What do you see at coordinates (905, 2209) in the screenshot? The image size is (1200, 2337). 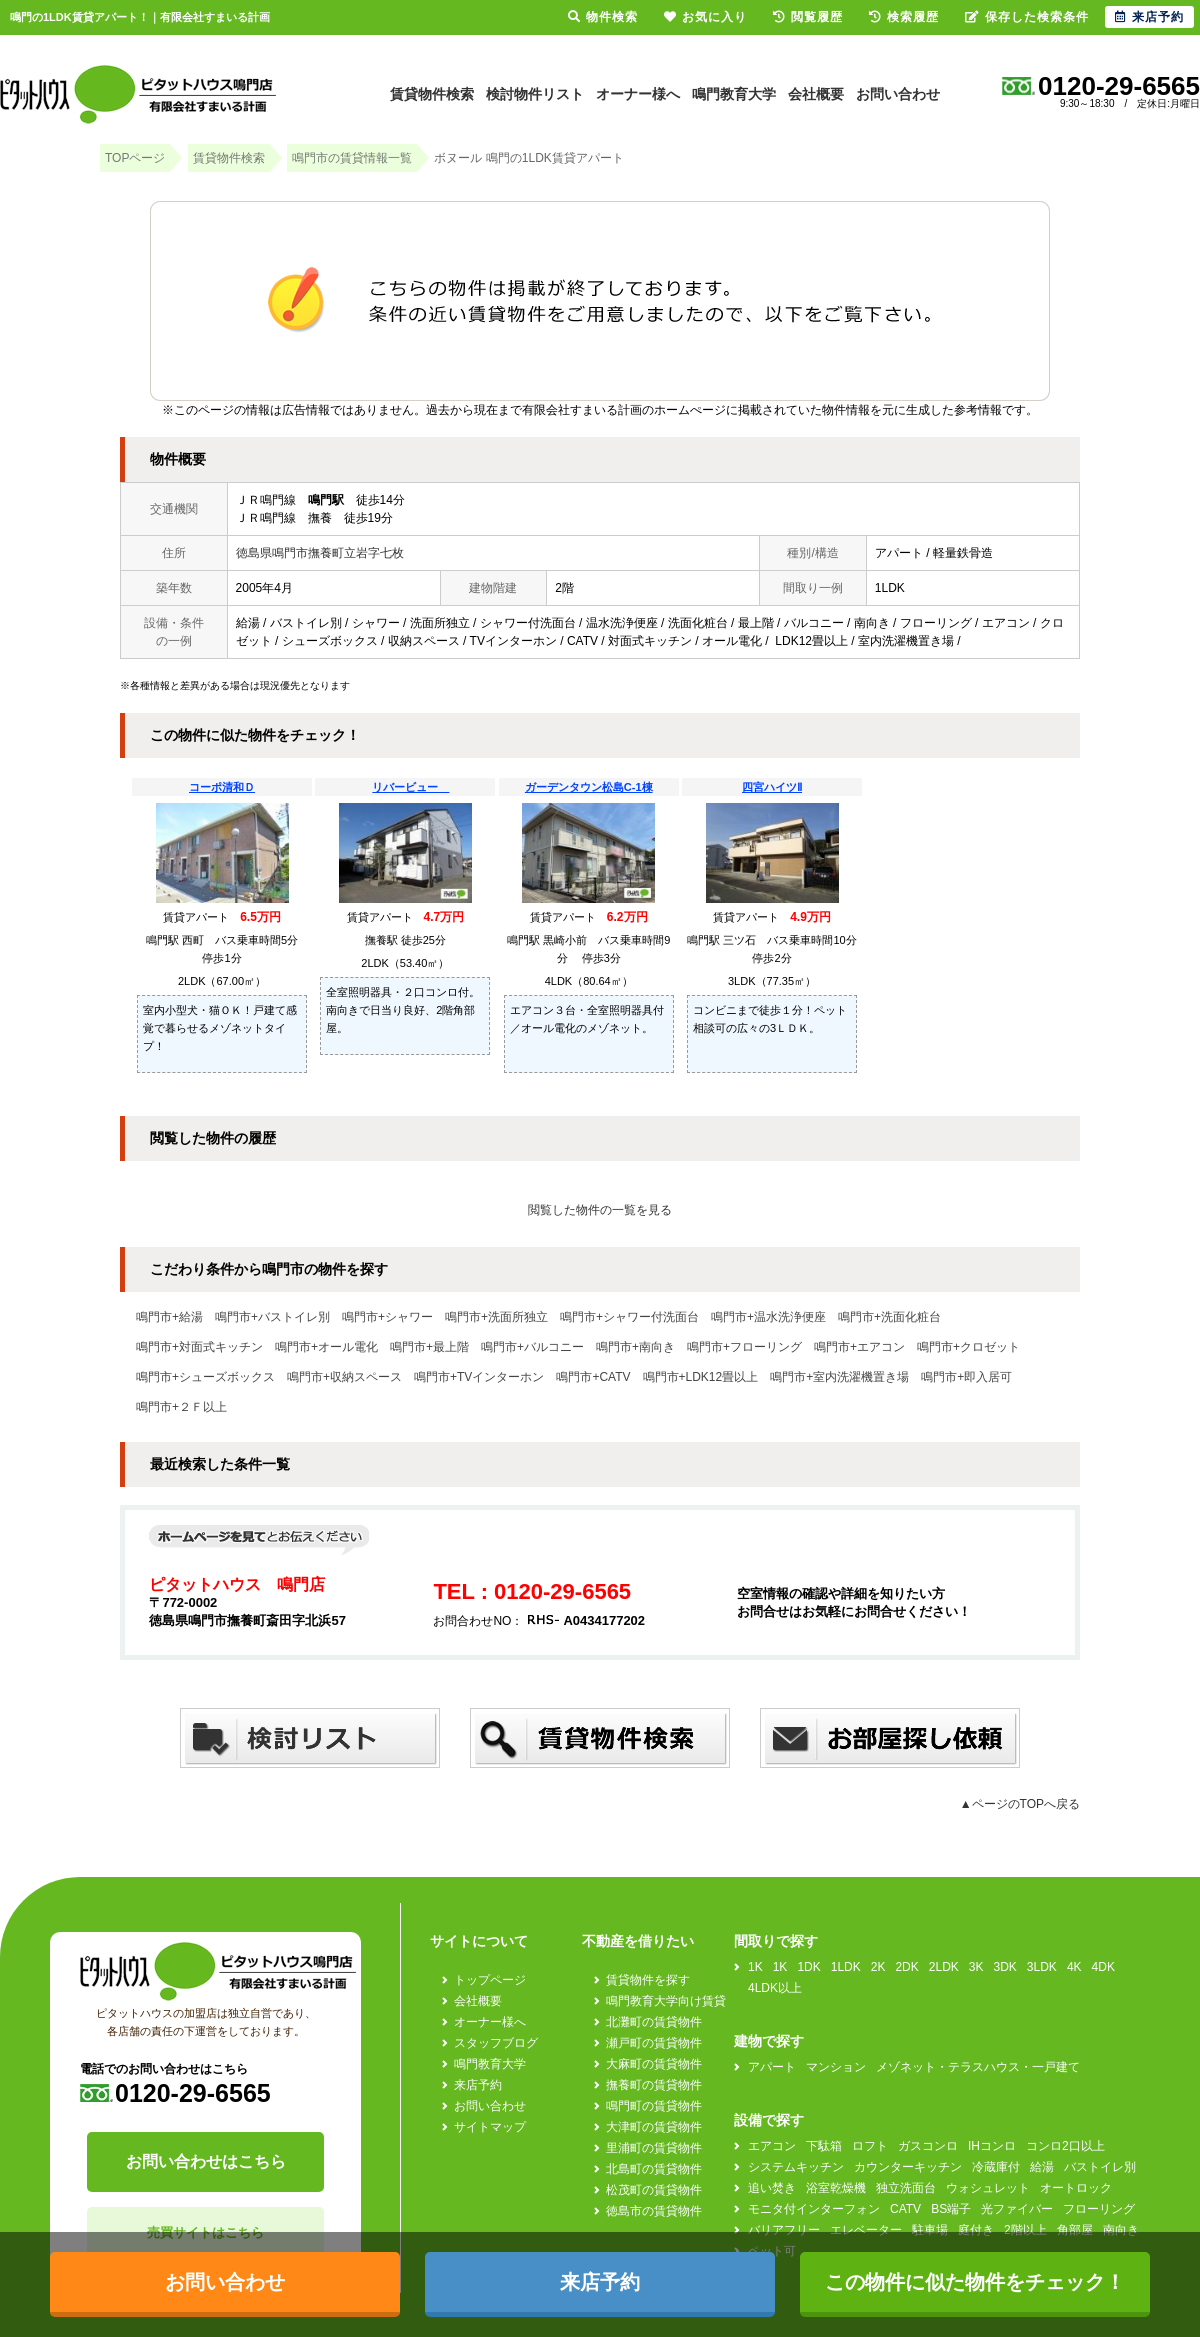 I see `CATV` at bounding box center [905, 2209].